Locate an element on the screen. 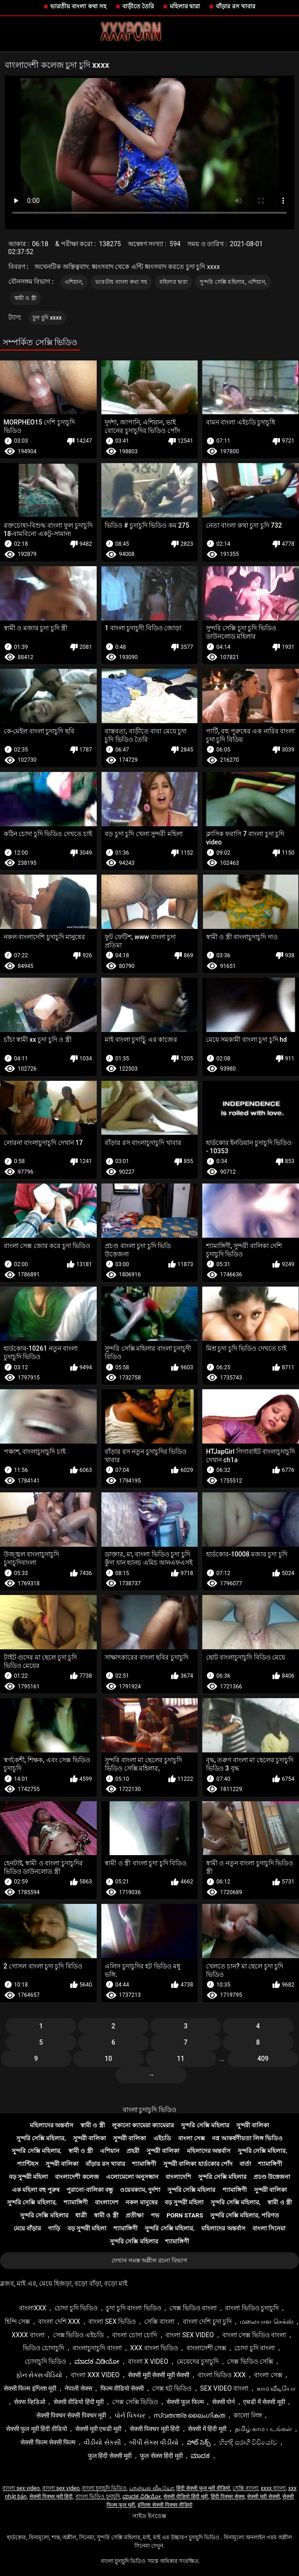 This screenshot has height=2576, width=299. সেক্স সেক্সি ভিডিও is located at coordinates (135, 2402).